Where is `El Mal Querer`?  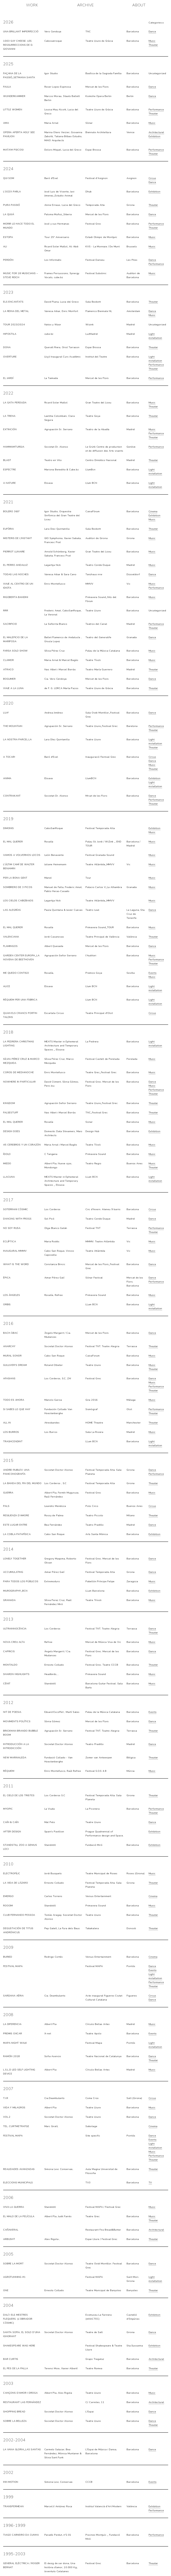
El Mal Querer is located at coordinates (13, 927).